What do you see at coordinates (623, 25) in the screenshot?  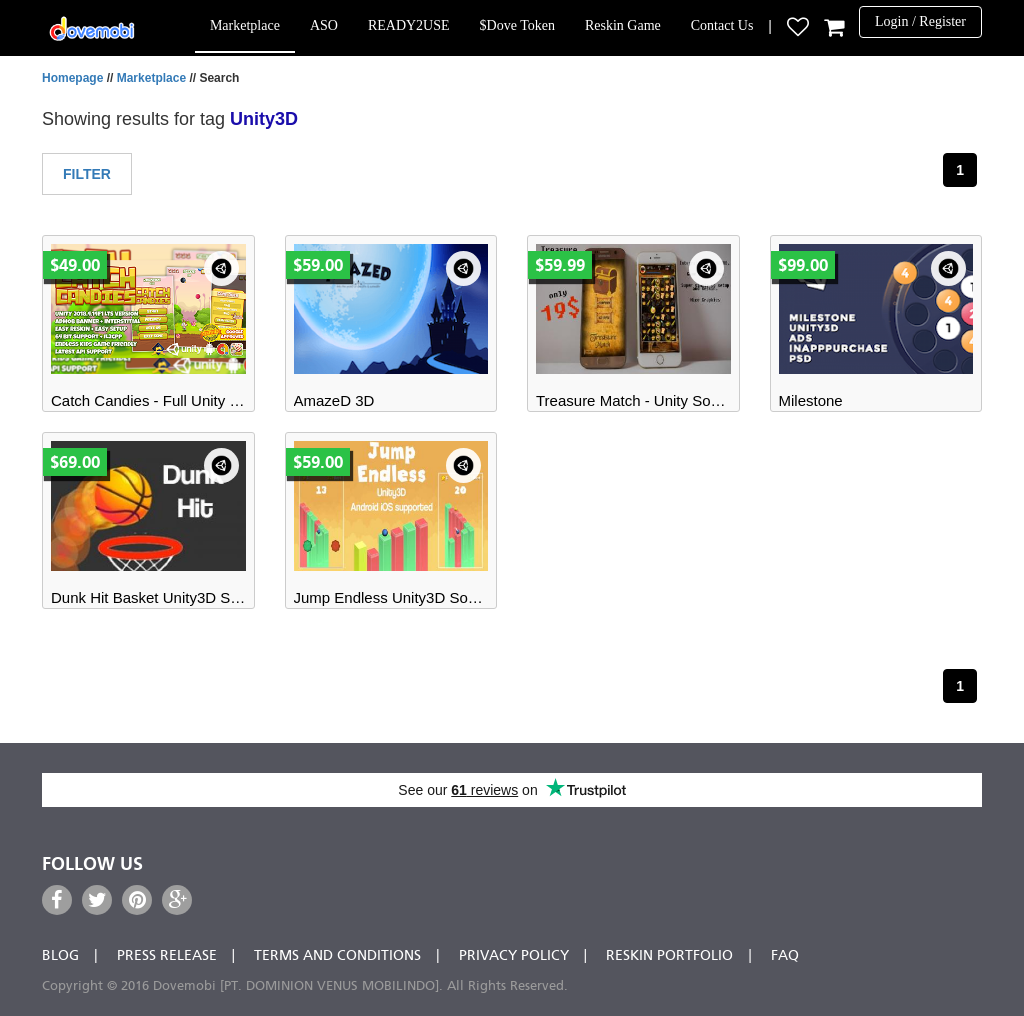 I see `Reskin Game` at bounding box center [623, 25].